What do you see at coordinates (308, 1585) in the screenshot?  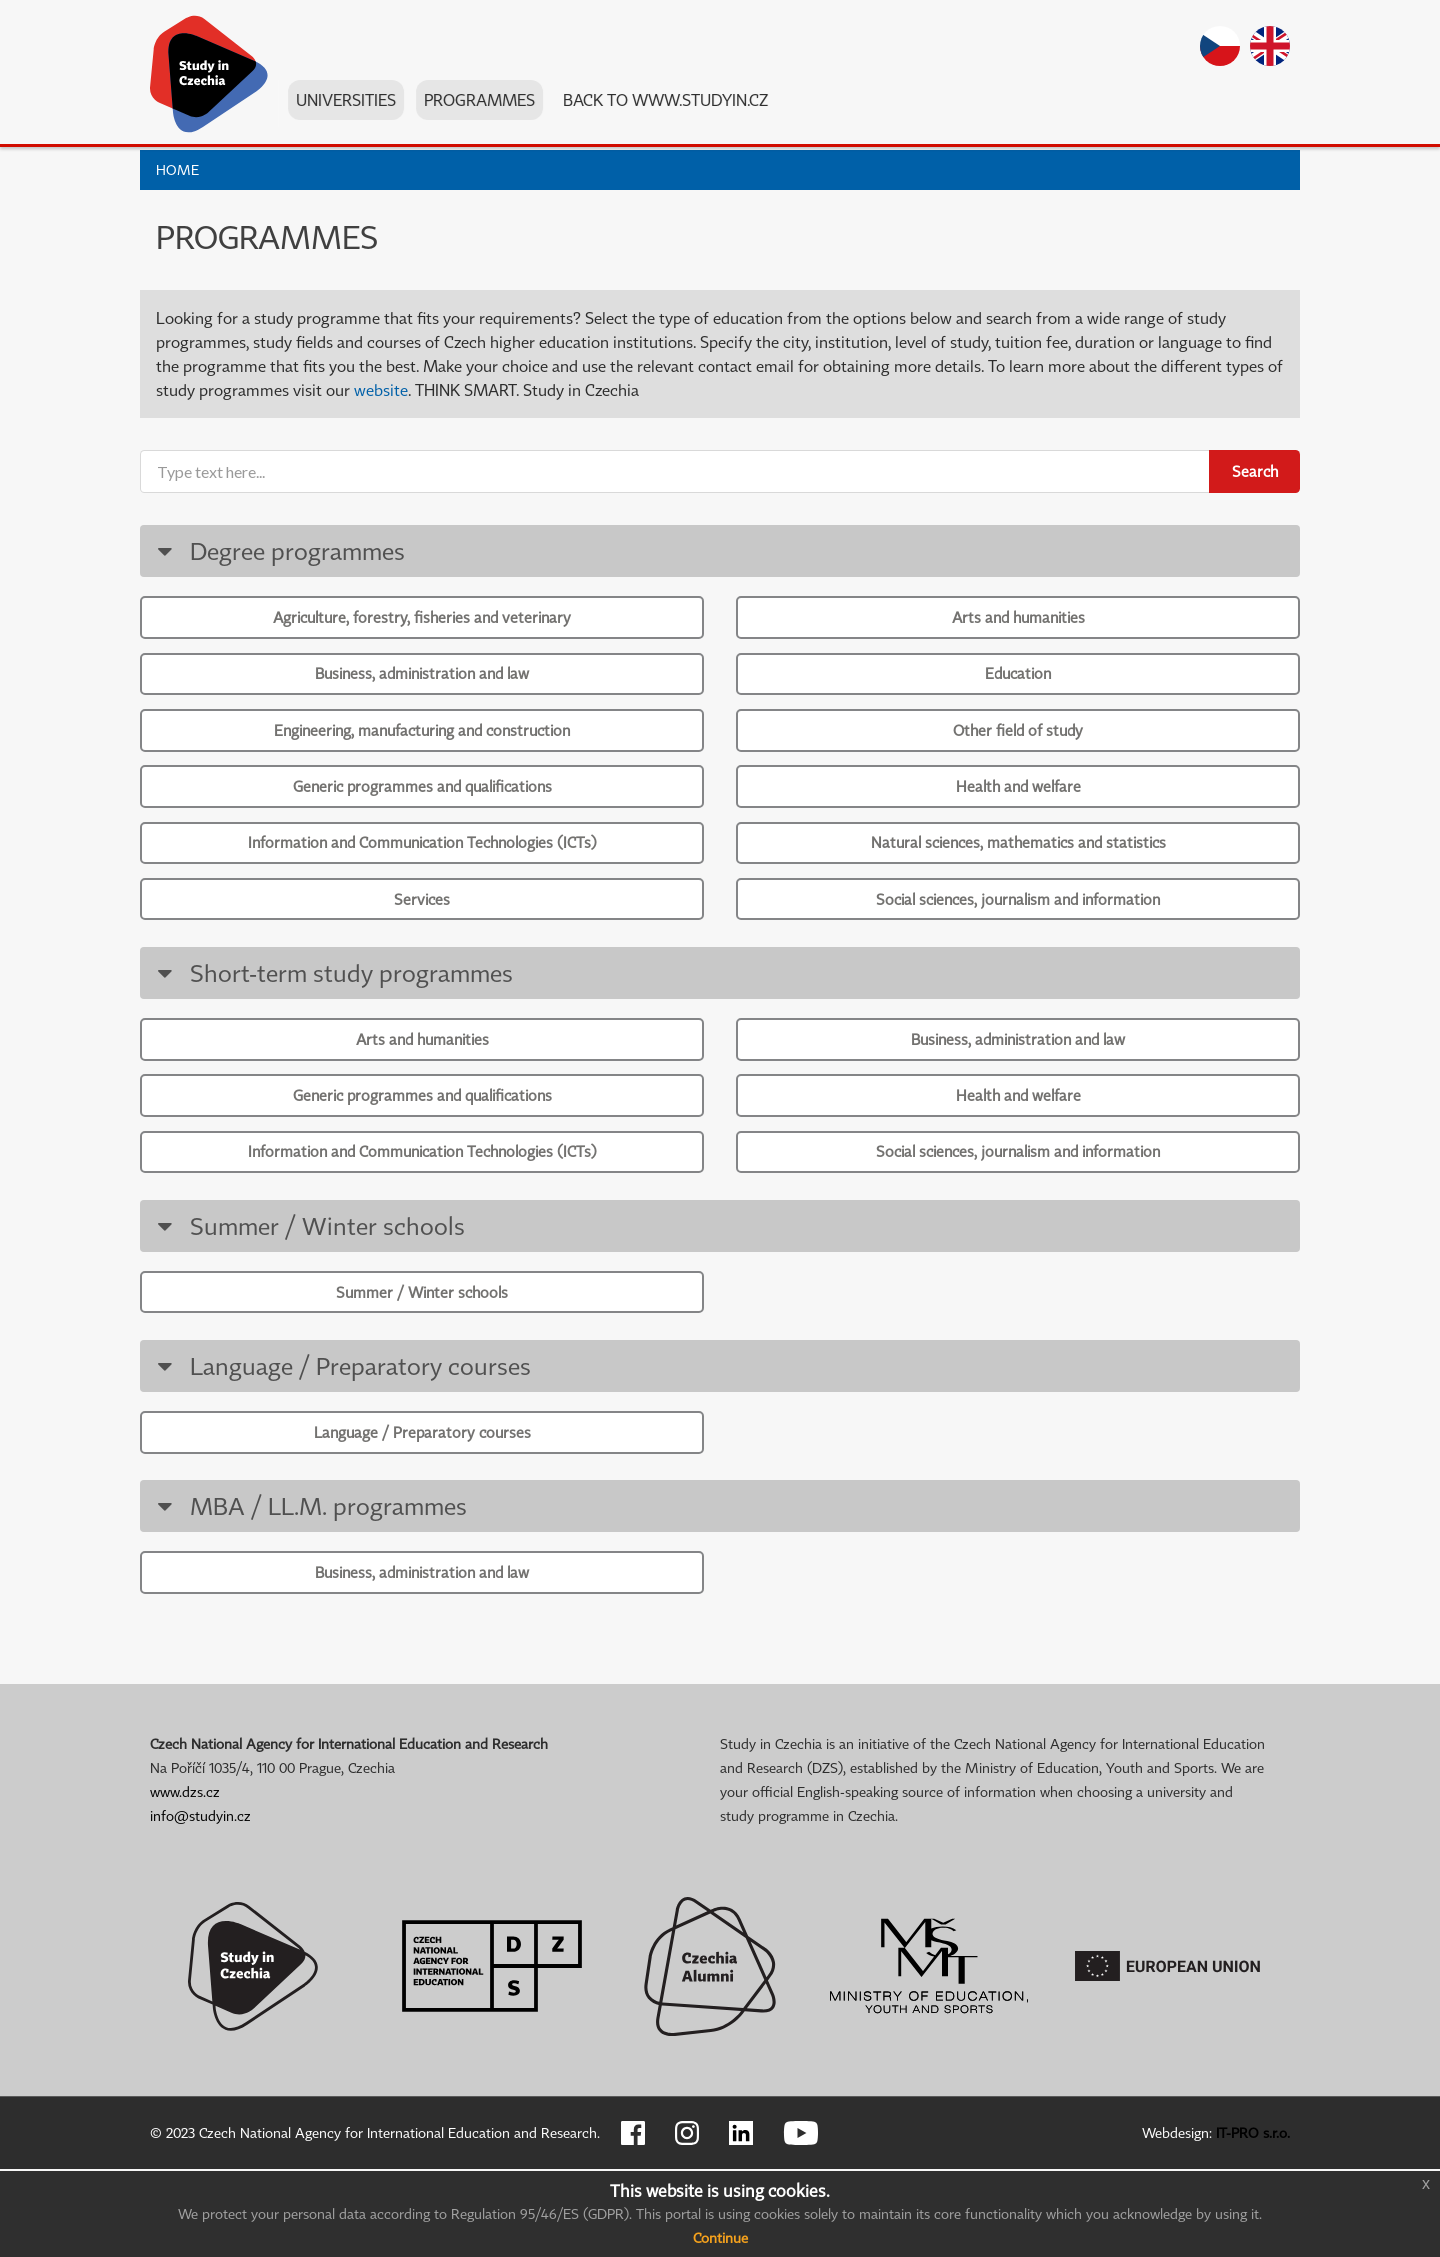 I see `MBA / LL.M. programmes` at bounding box center [308, 1585].